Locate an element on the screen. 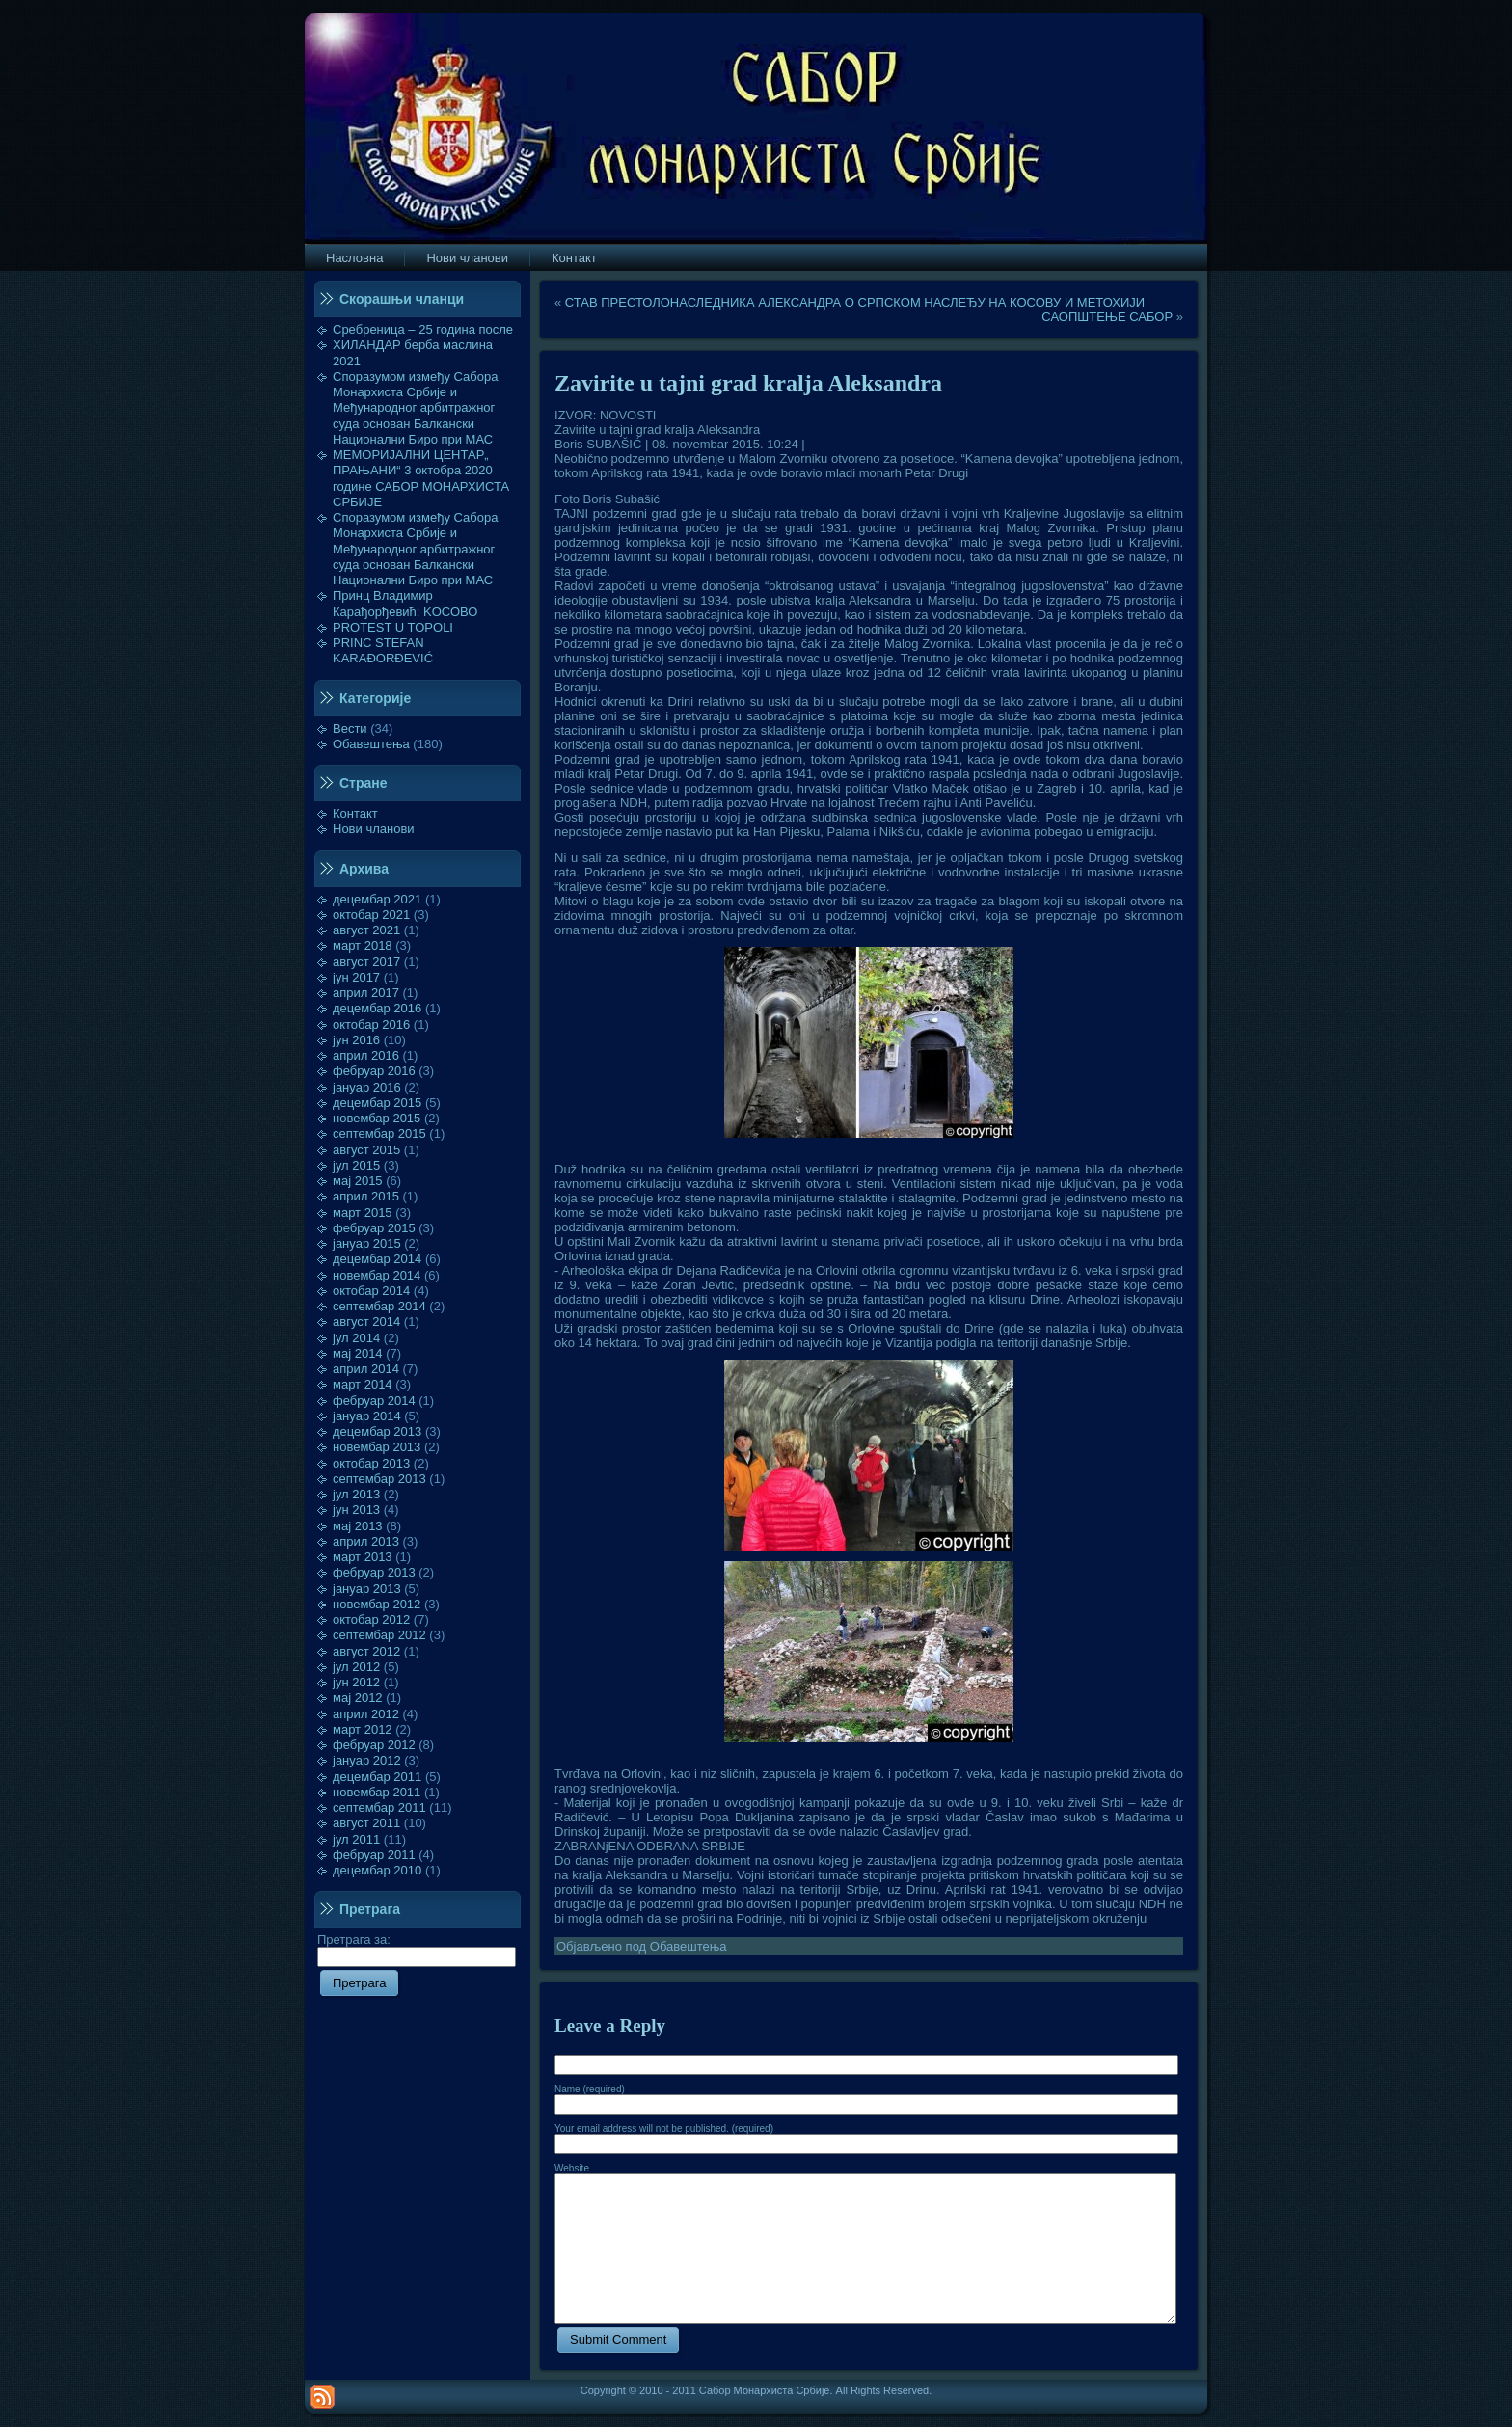 The height and width of the screenshot is (2427, 1512). октобар 2021 is located at coordinates (371, 914).